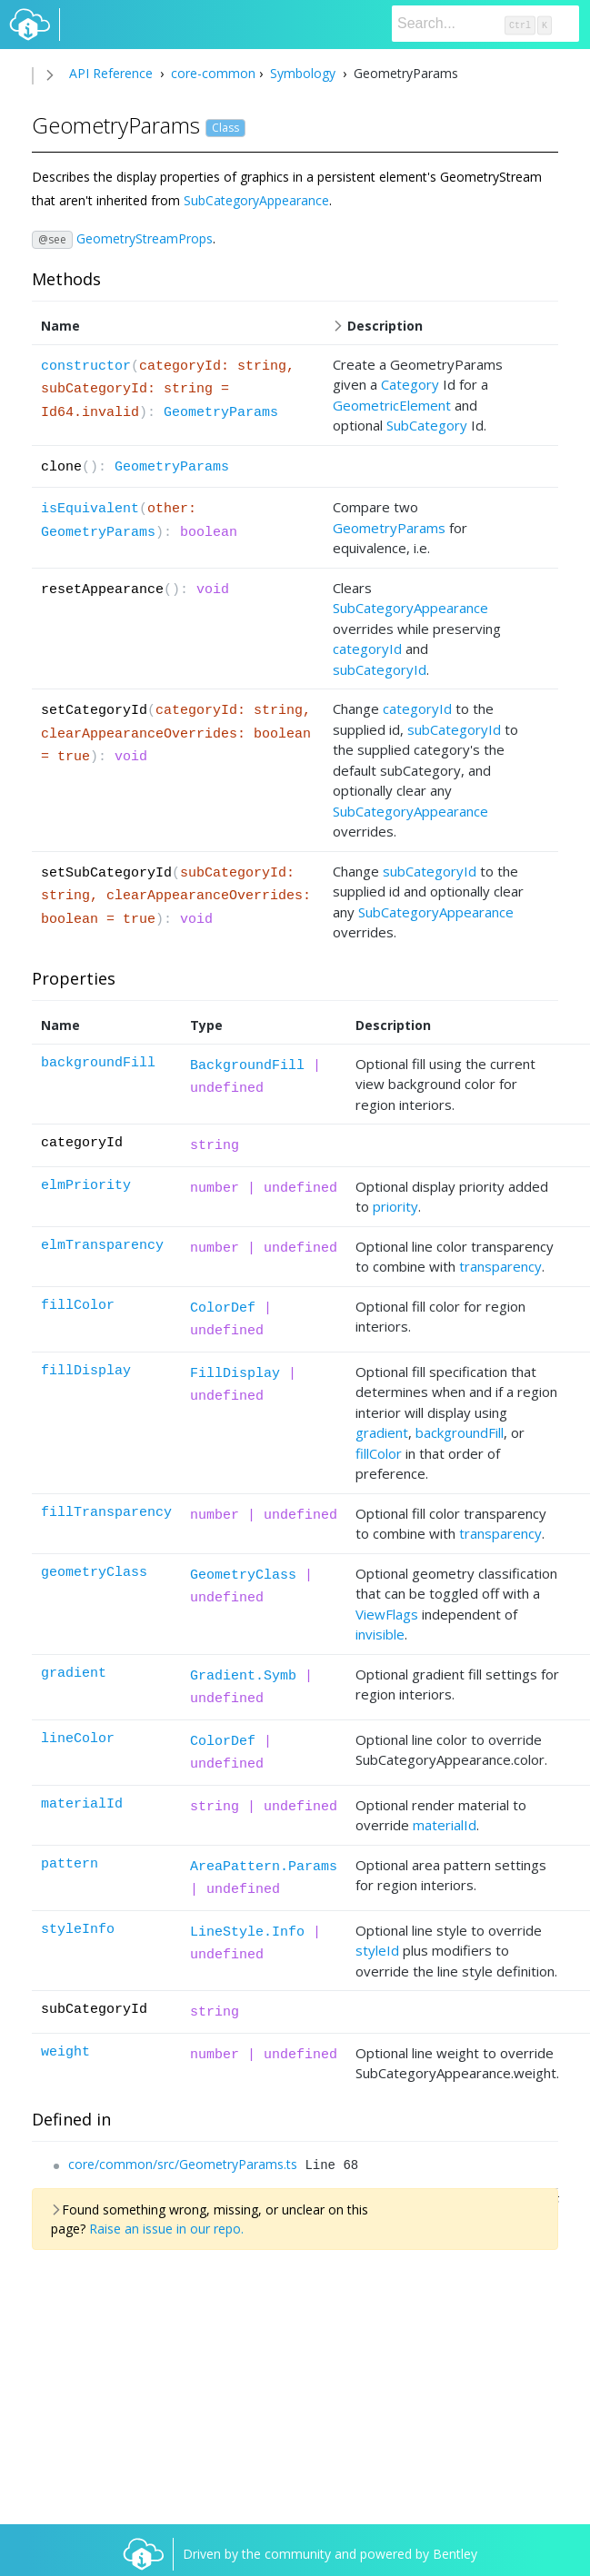  I want to click on BackgroundFill, so click(247, 1066).